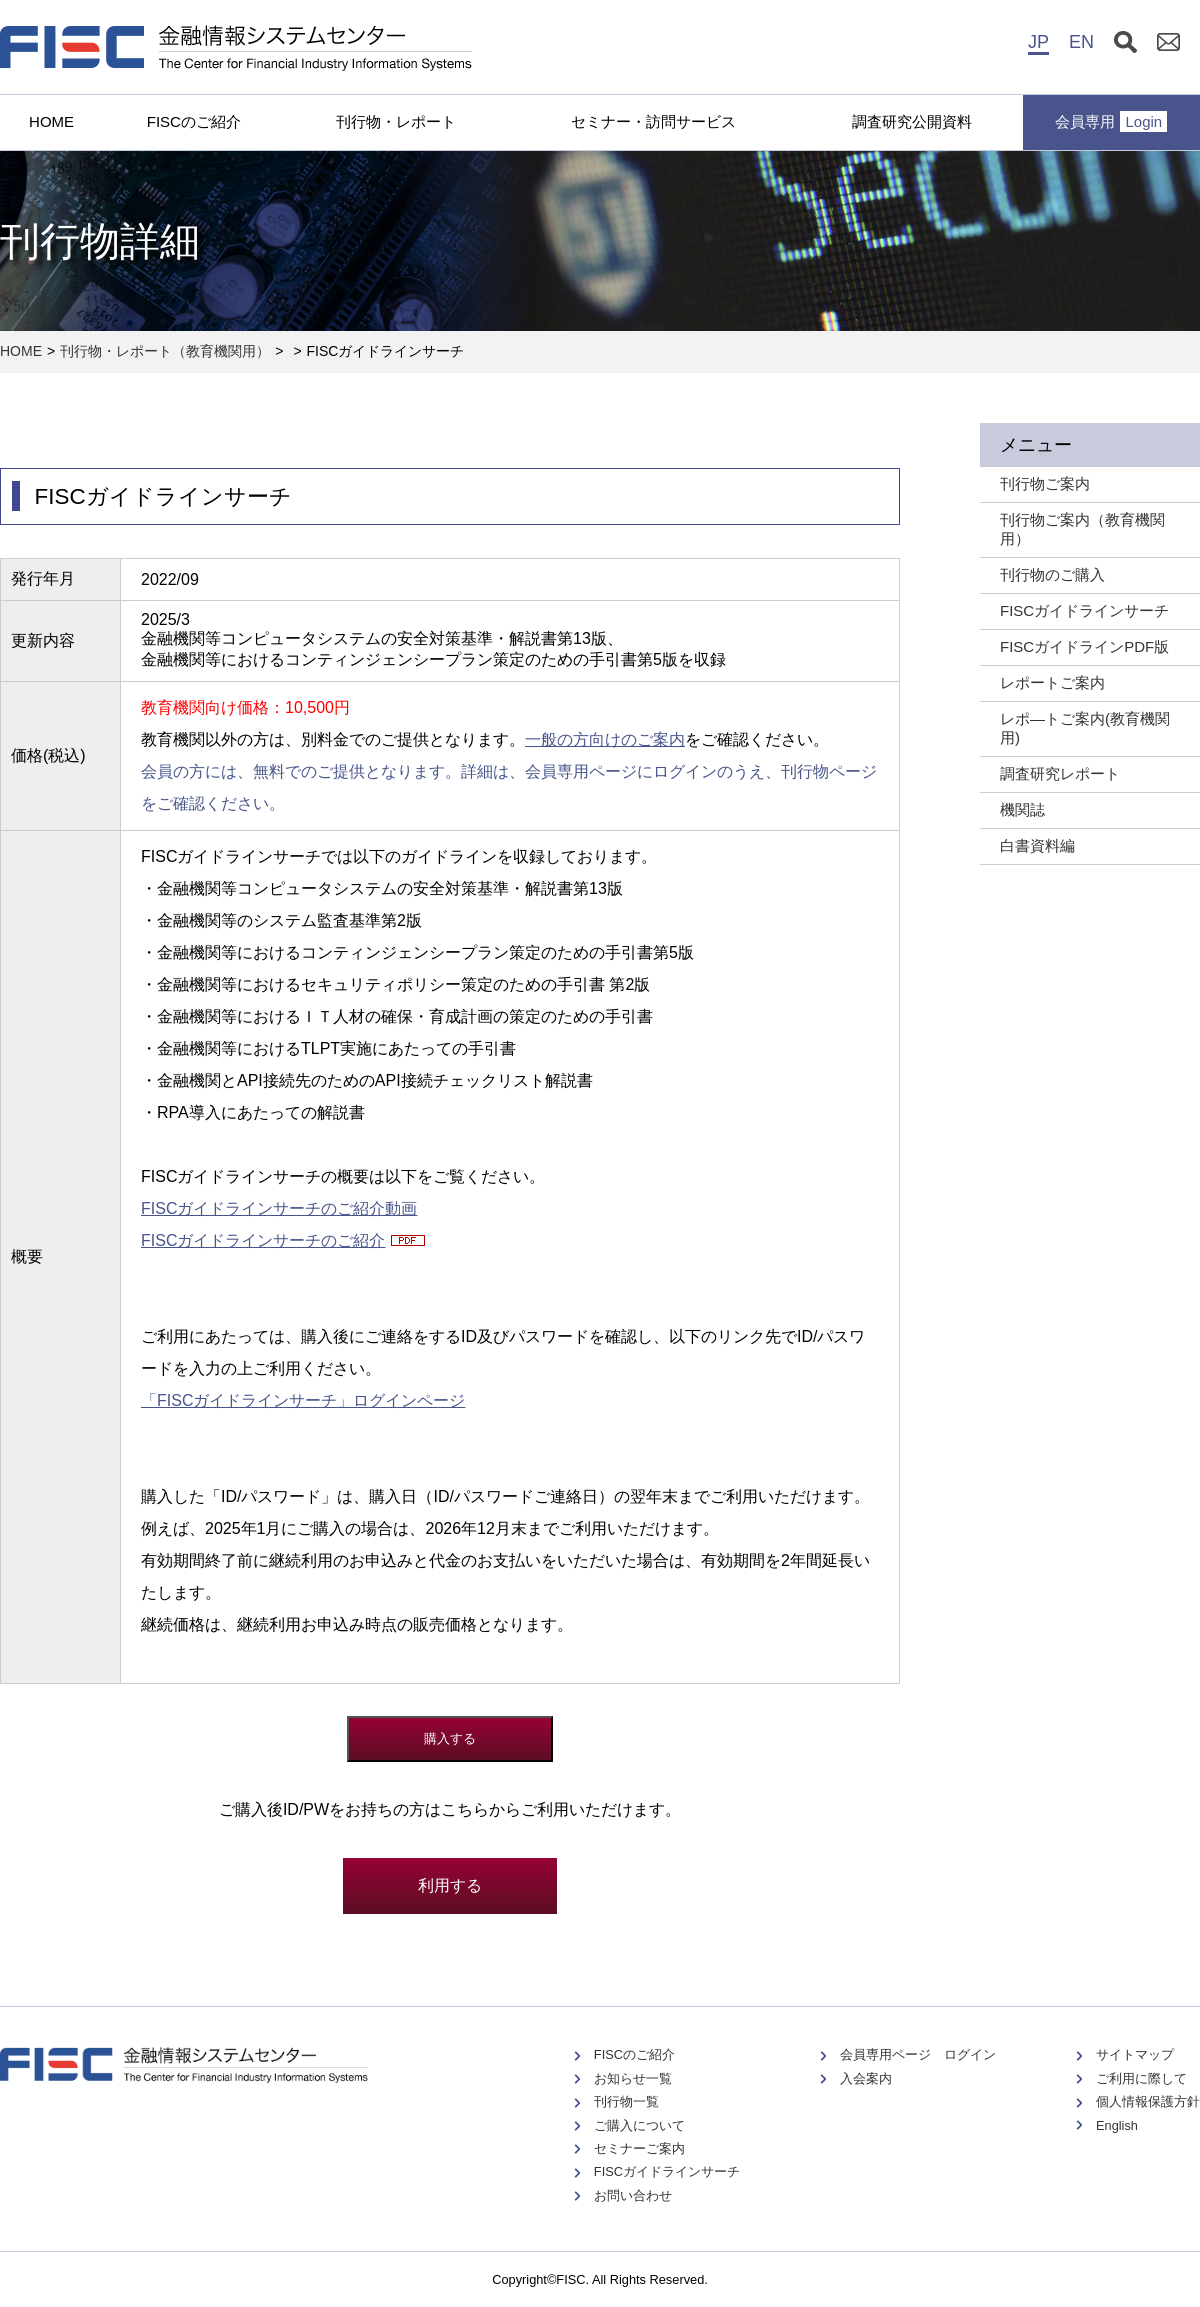  I want to click on FISCガイドラインサーチのご紹介, so click(263, 1240).